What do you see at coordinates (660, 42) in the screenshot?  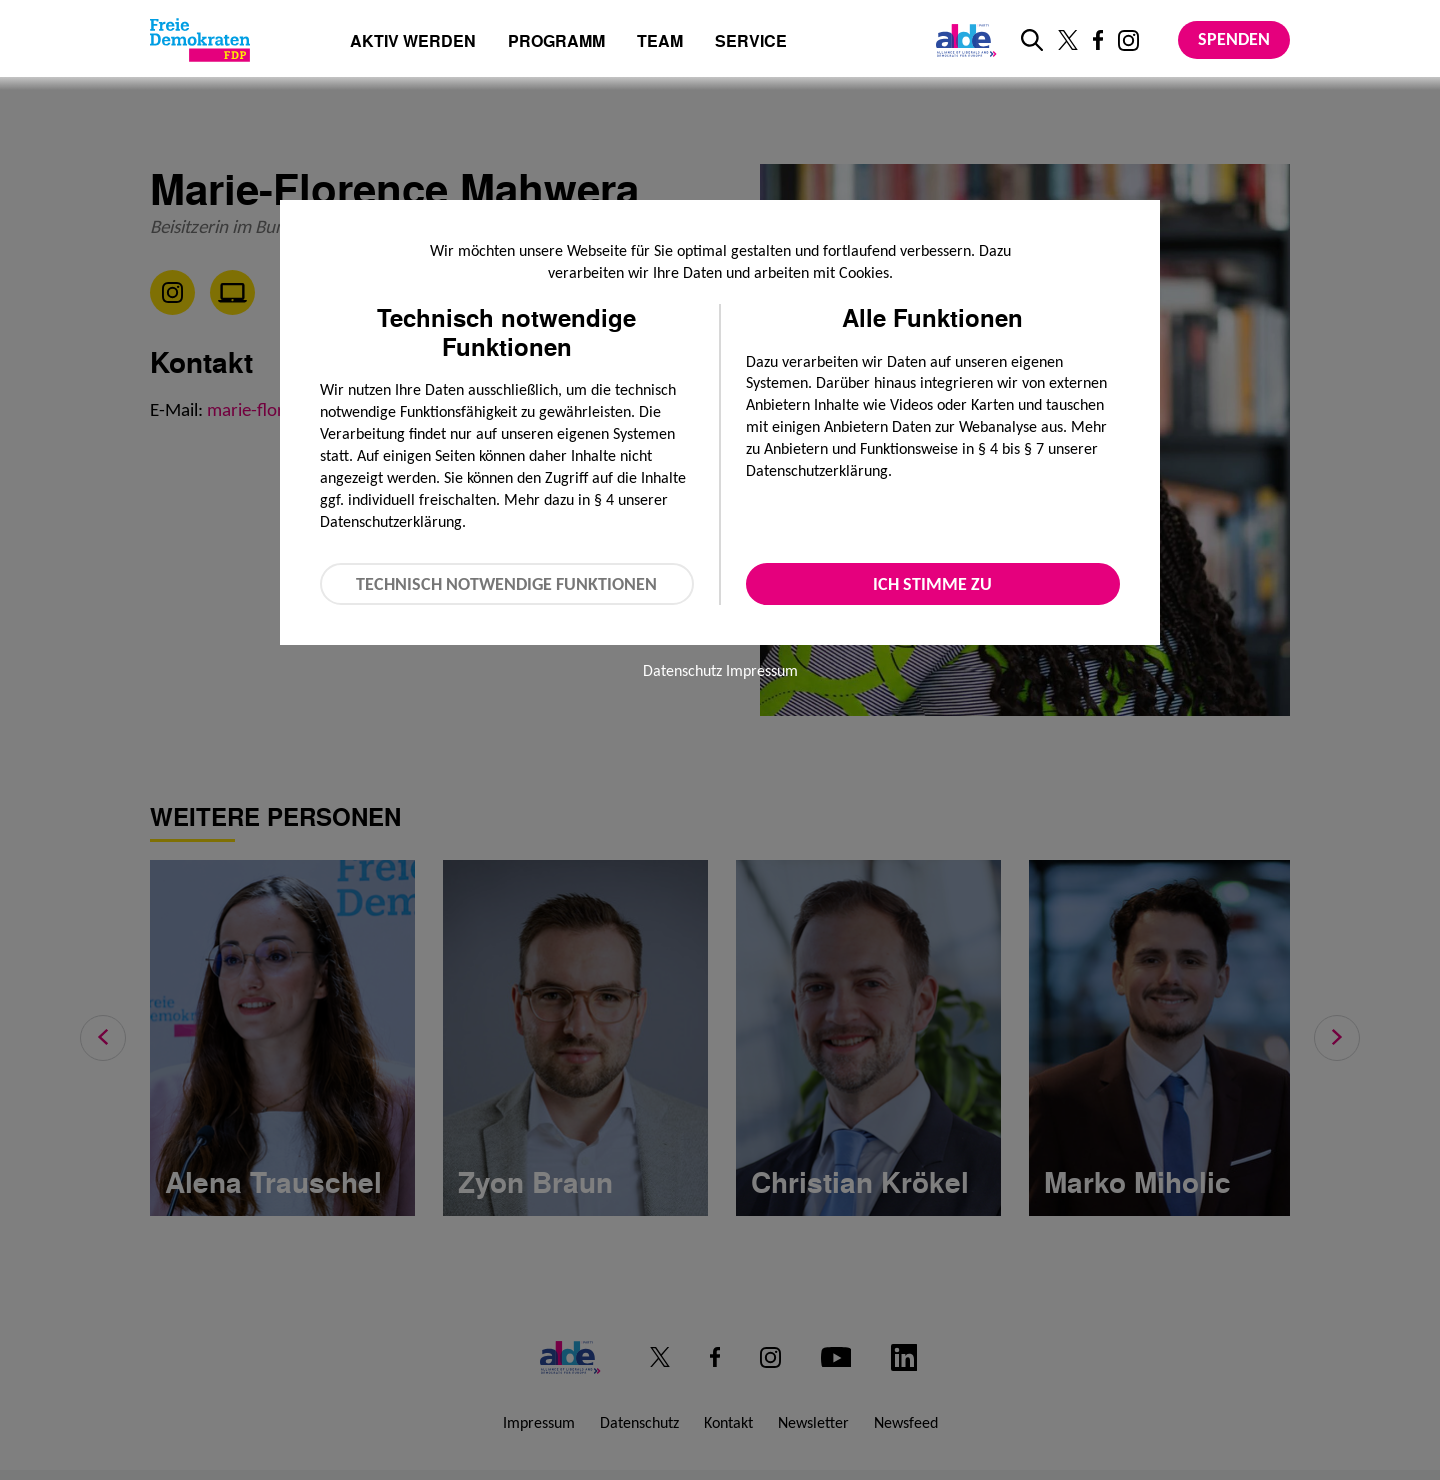 I see `Team` at bounding box center [660, 42].